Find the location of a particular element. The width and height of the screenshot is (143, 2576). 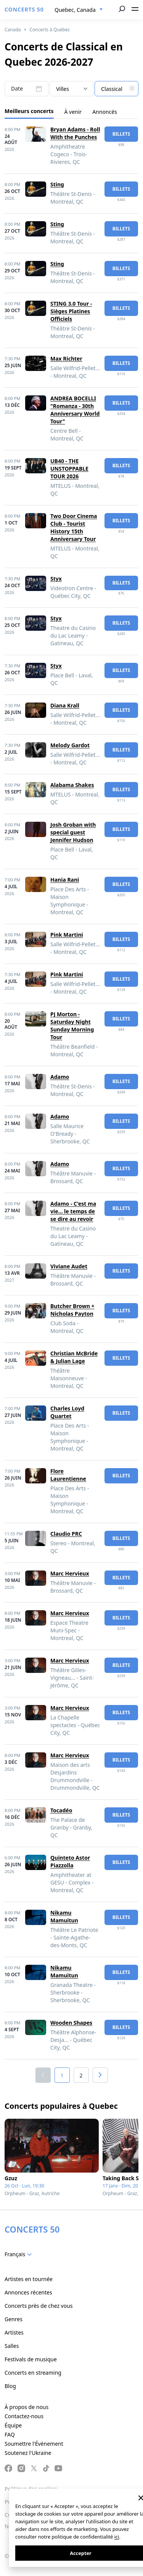

Pink Martini is located at coordinates (66, 934).